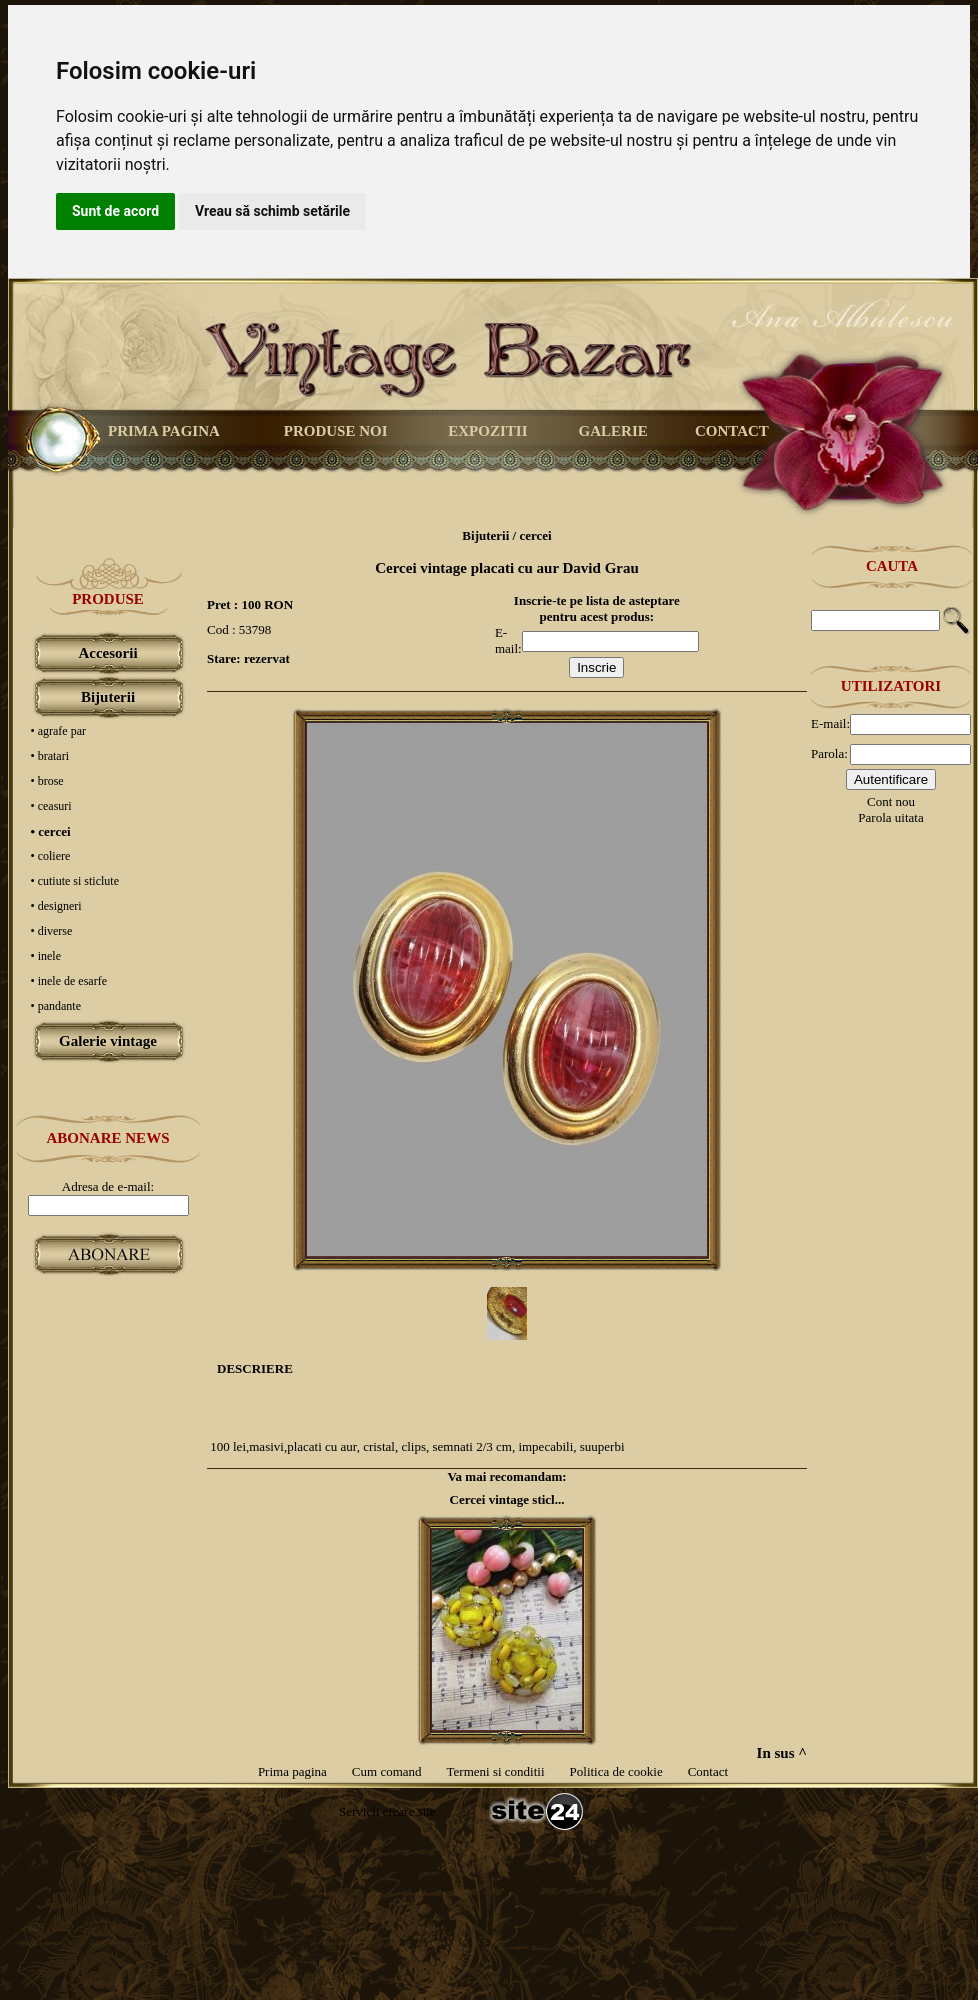 This screenshot has width=978, height=2000. What do you see at coordinates (51, 806) in the screenshot?
I see `• ceasuri` at bounding box center [51, 806].